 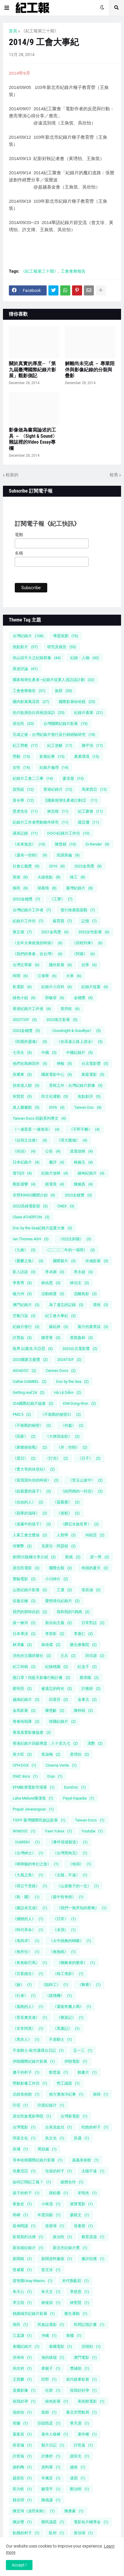 I want to click on 朱賢哲, so click(x=22, y=1096).